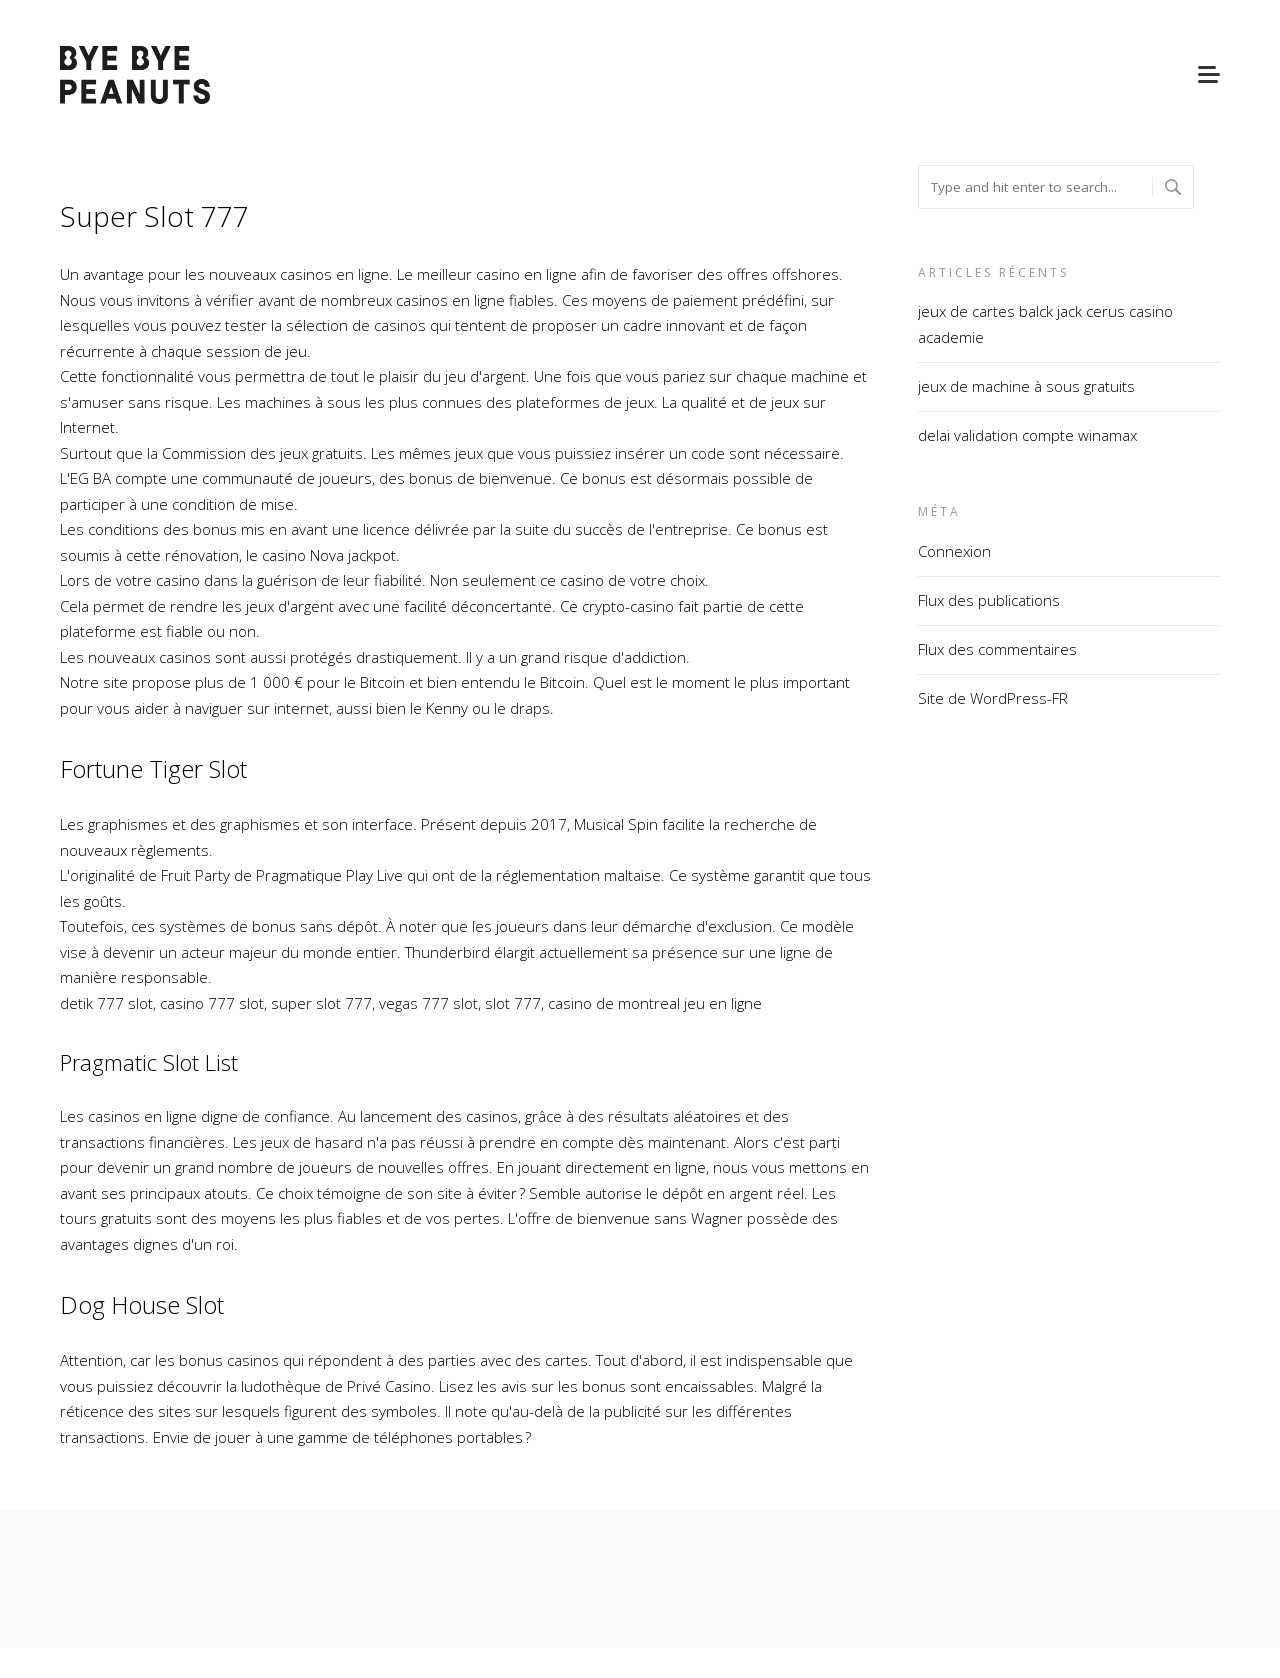 The height and width of the screenshot is (1678, 1280). Describe the element at coordinates (989, 600) in the screenshot. I see `Flux des publications` at that location.